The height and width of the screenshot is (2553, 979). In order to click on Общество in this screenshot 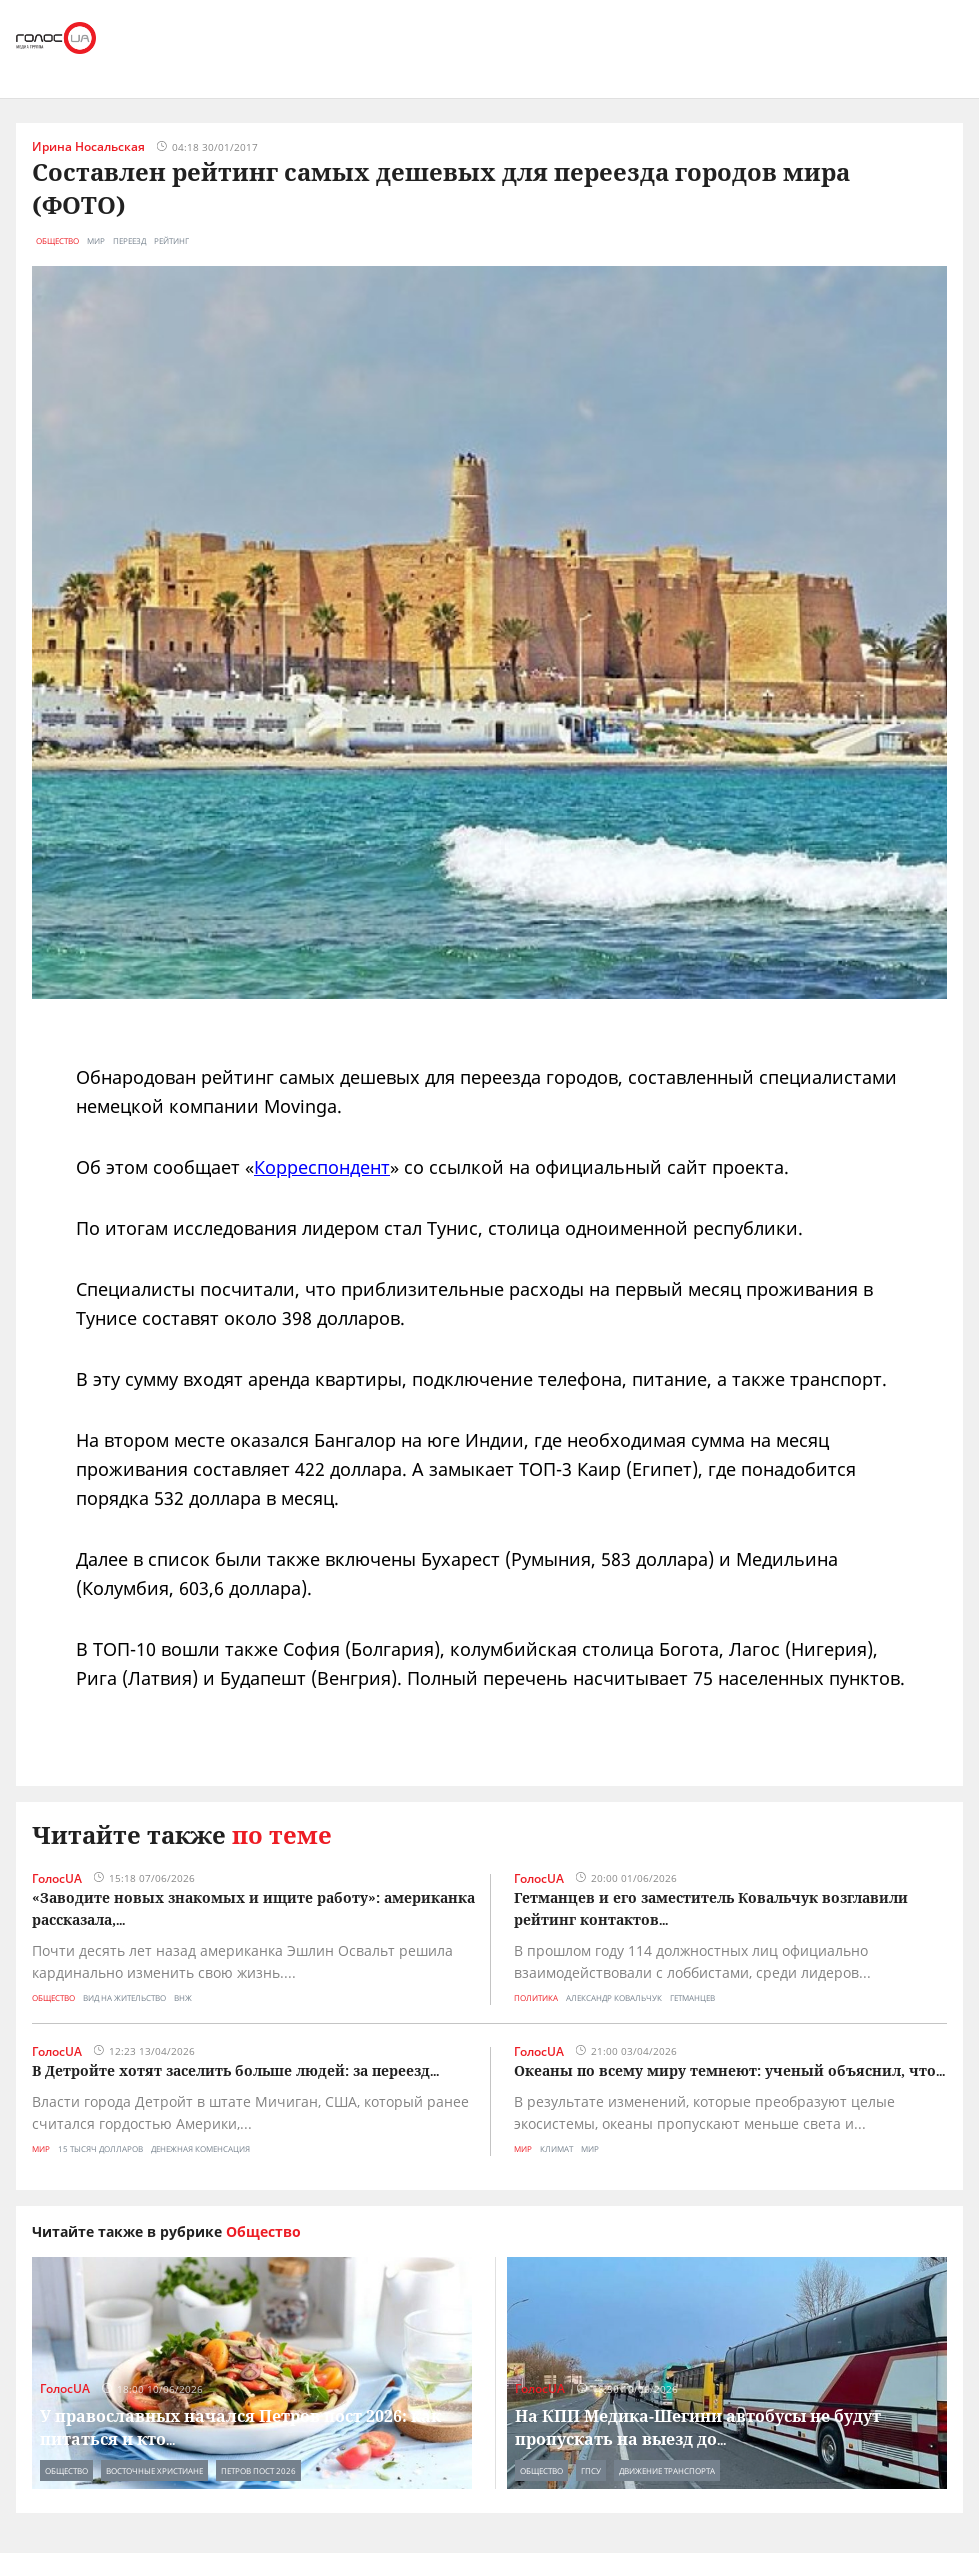, I will do `click(57, 240)`.